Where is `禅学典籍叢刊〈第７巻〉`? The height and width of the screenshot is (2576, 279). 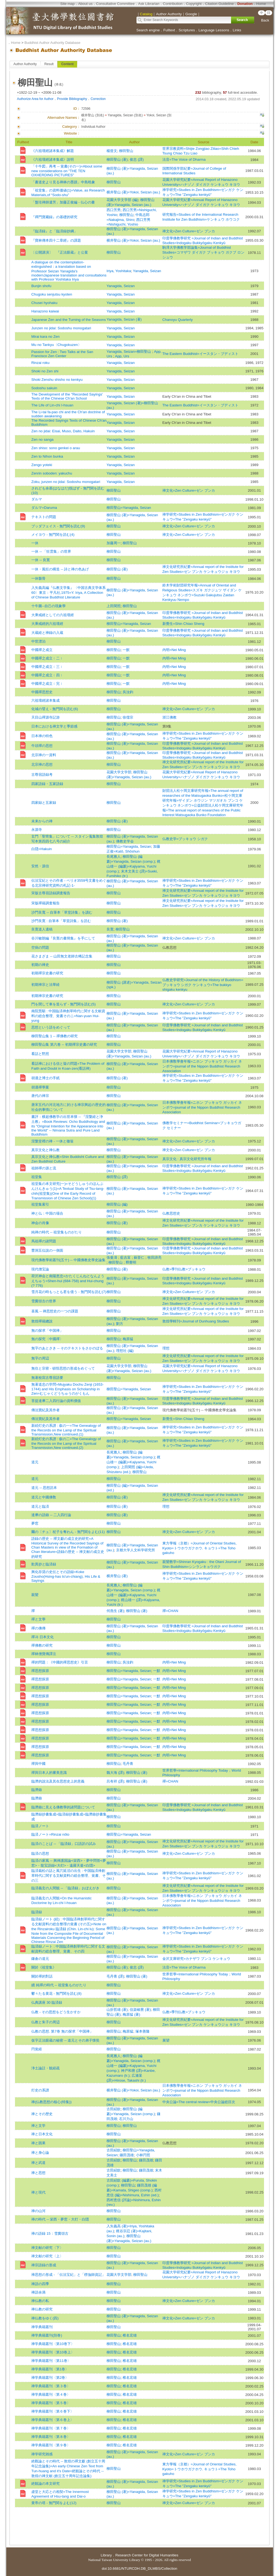
禅学典籍叢刊〈第７巻〉 is located at coordinates (50, 2428).